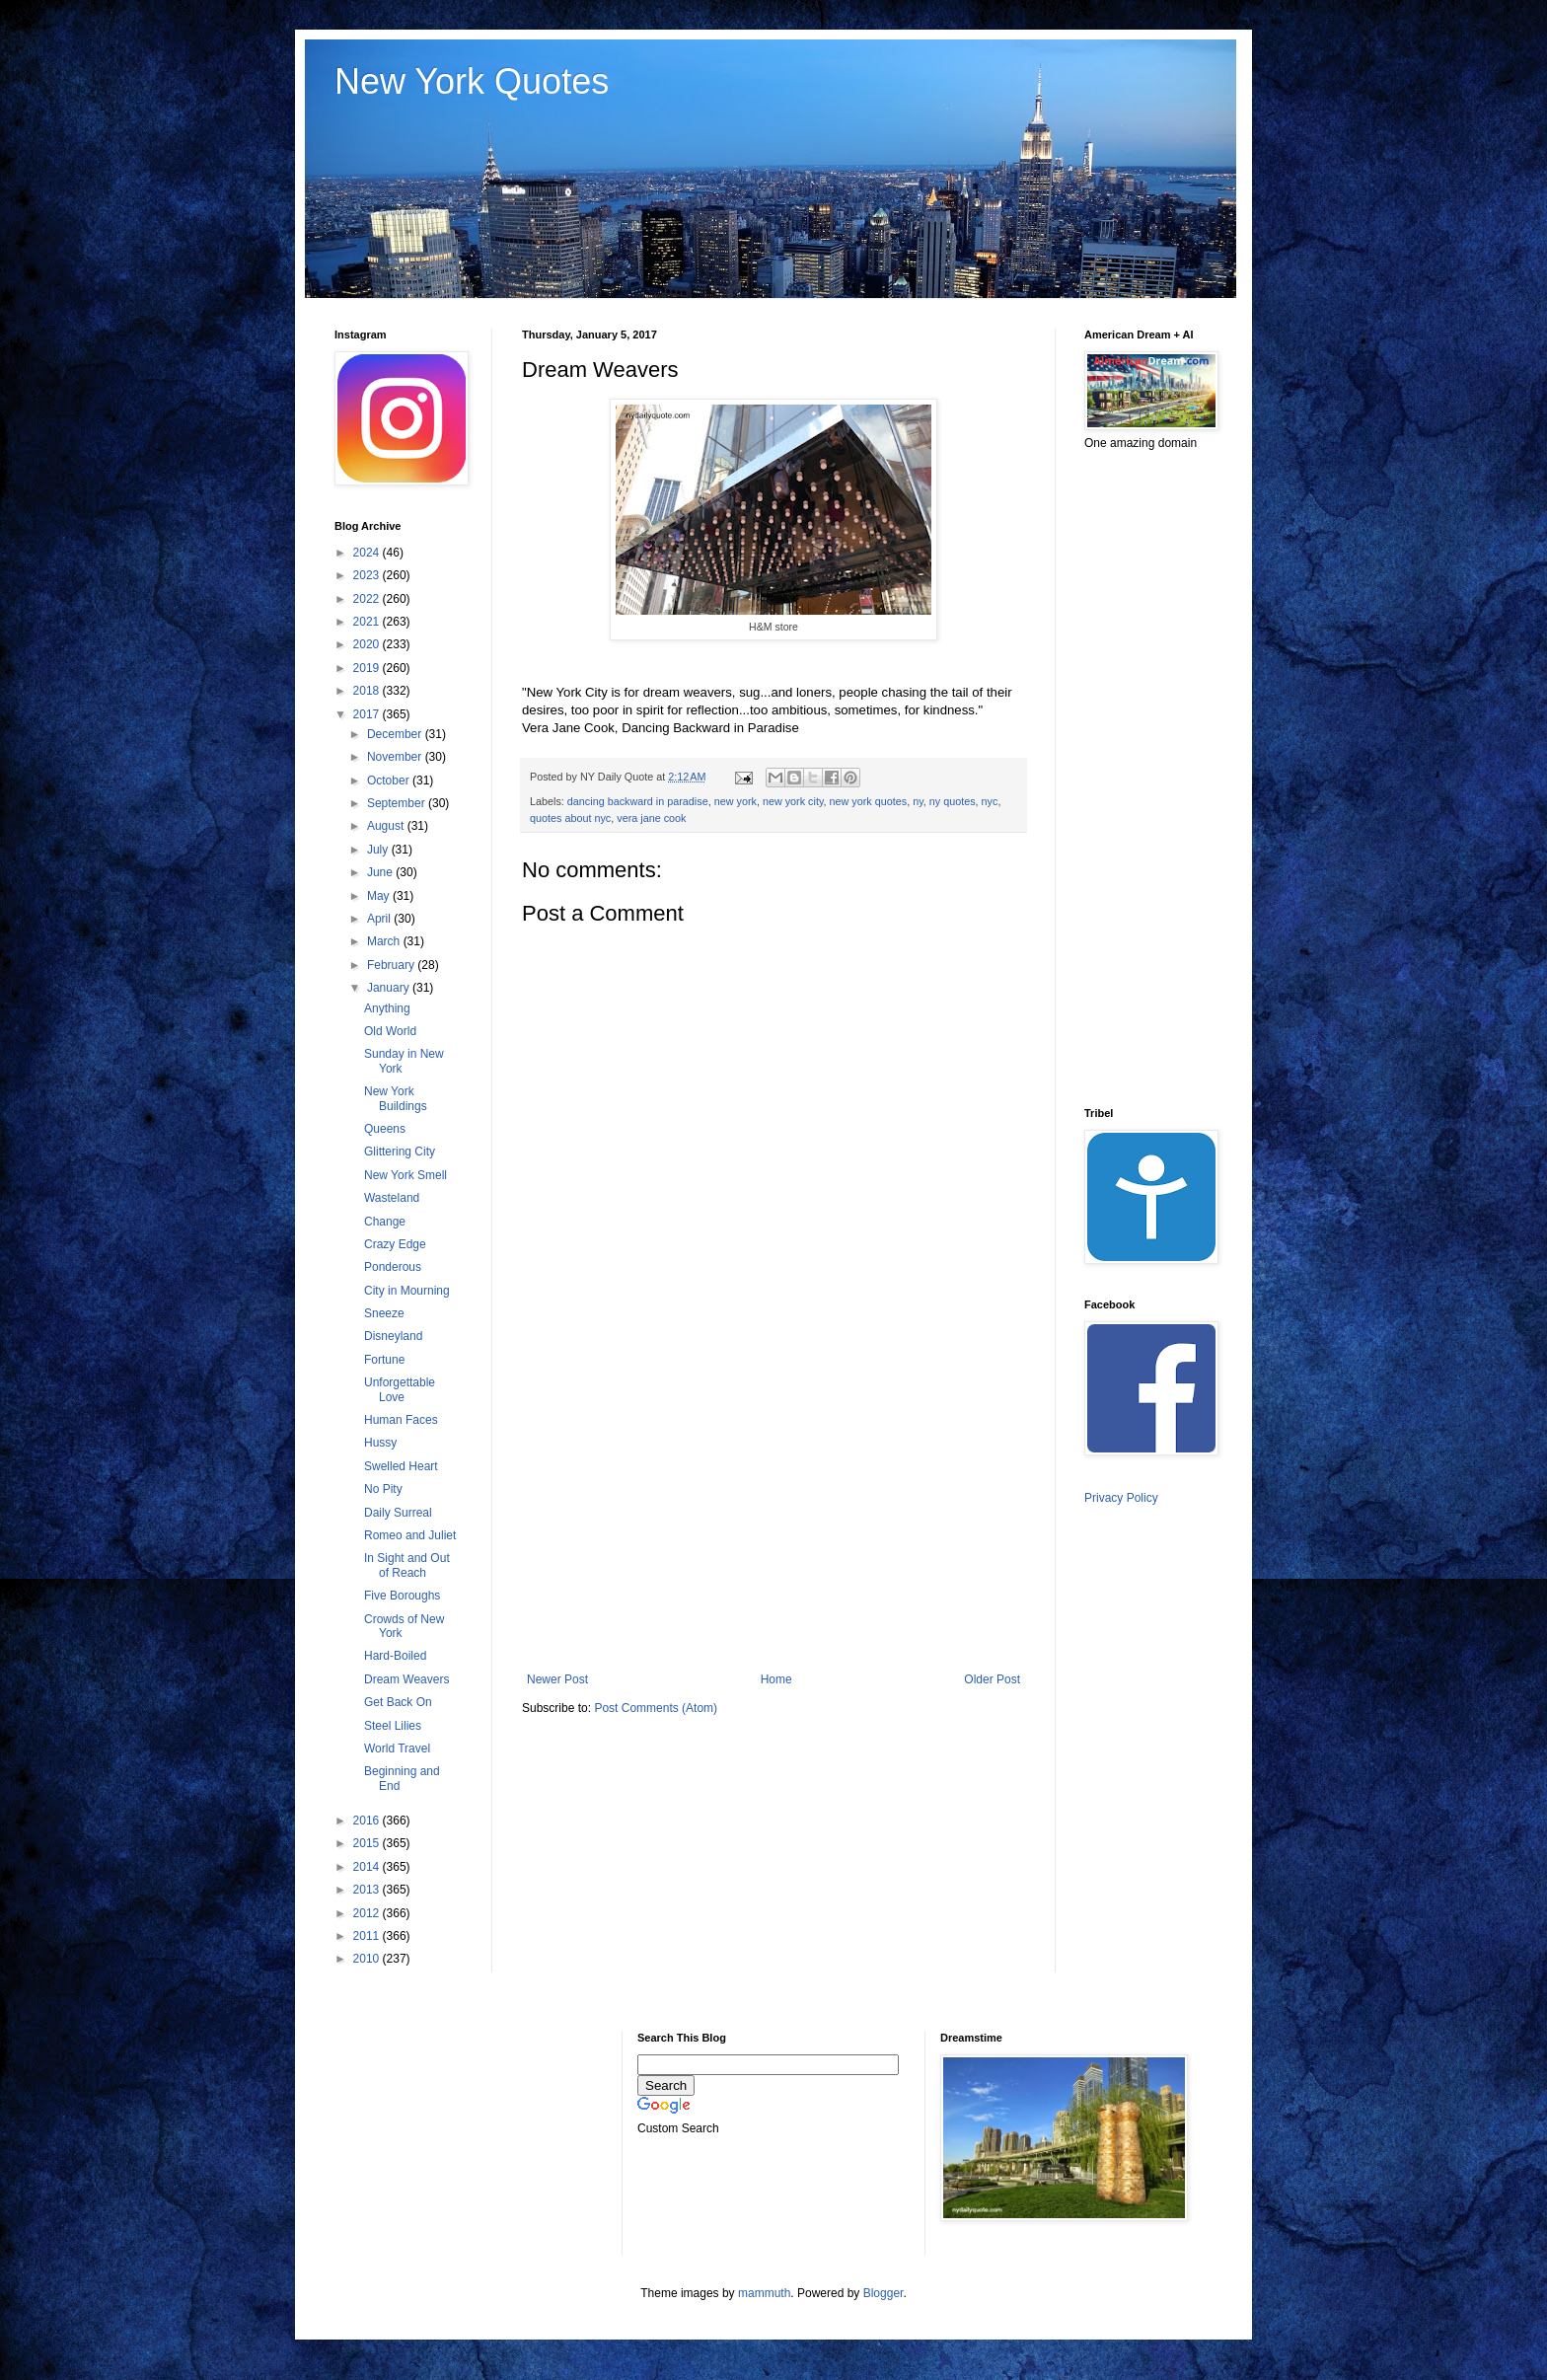 The width and height of the screenshot is (1547, 2380). I want to click on Get Back On, so click(398, 1702).